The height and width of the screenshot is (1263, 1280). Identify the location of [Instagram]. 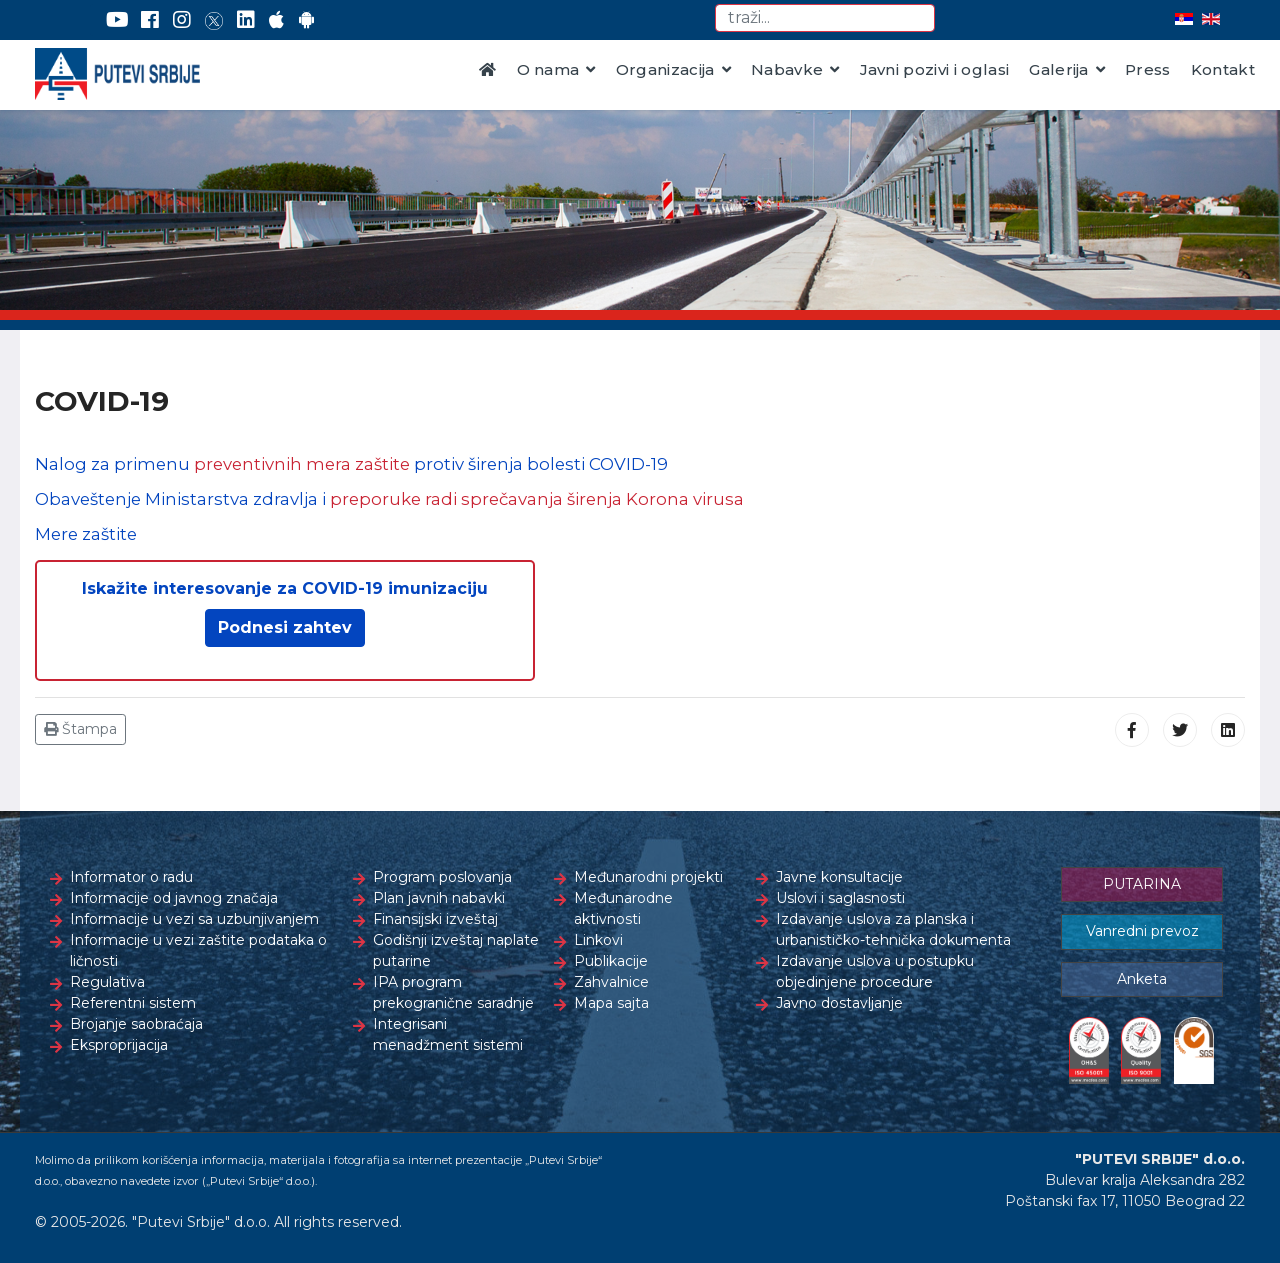
(182, 20).